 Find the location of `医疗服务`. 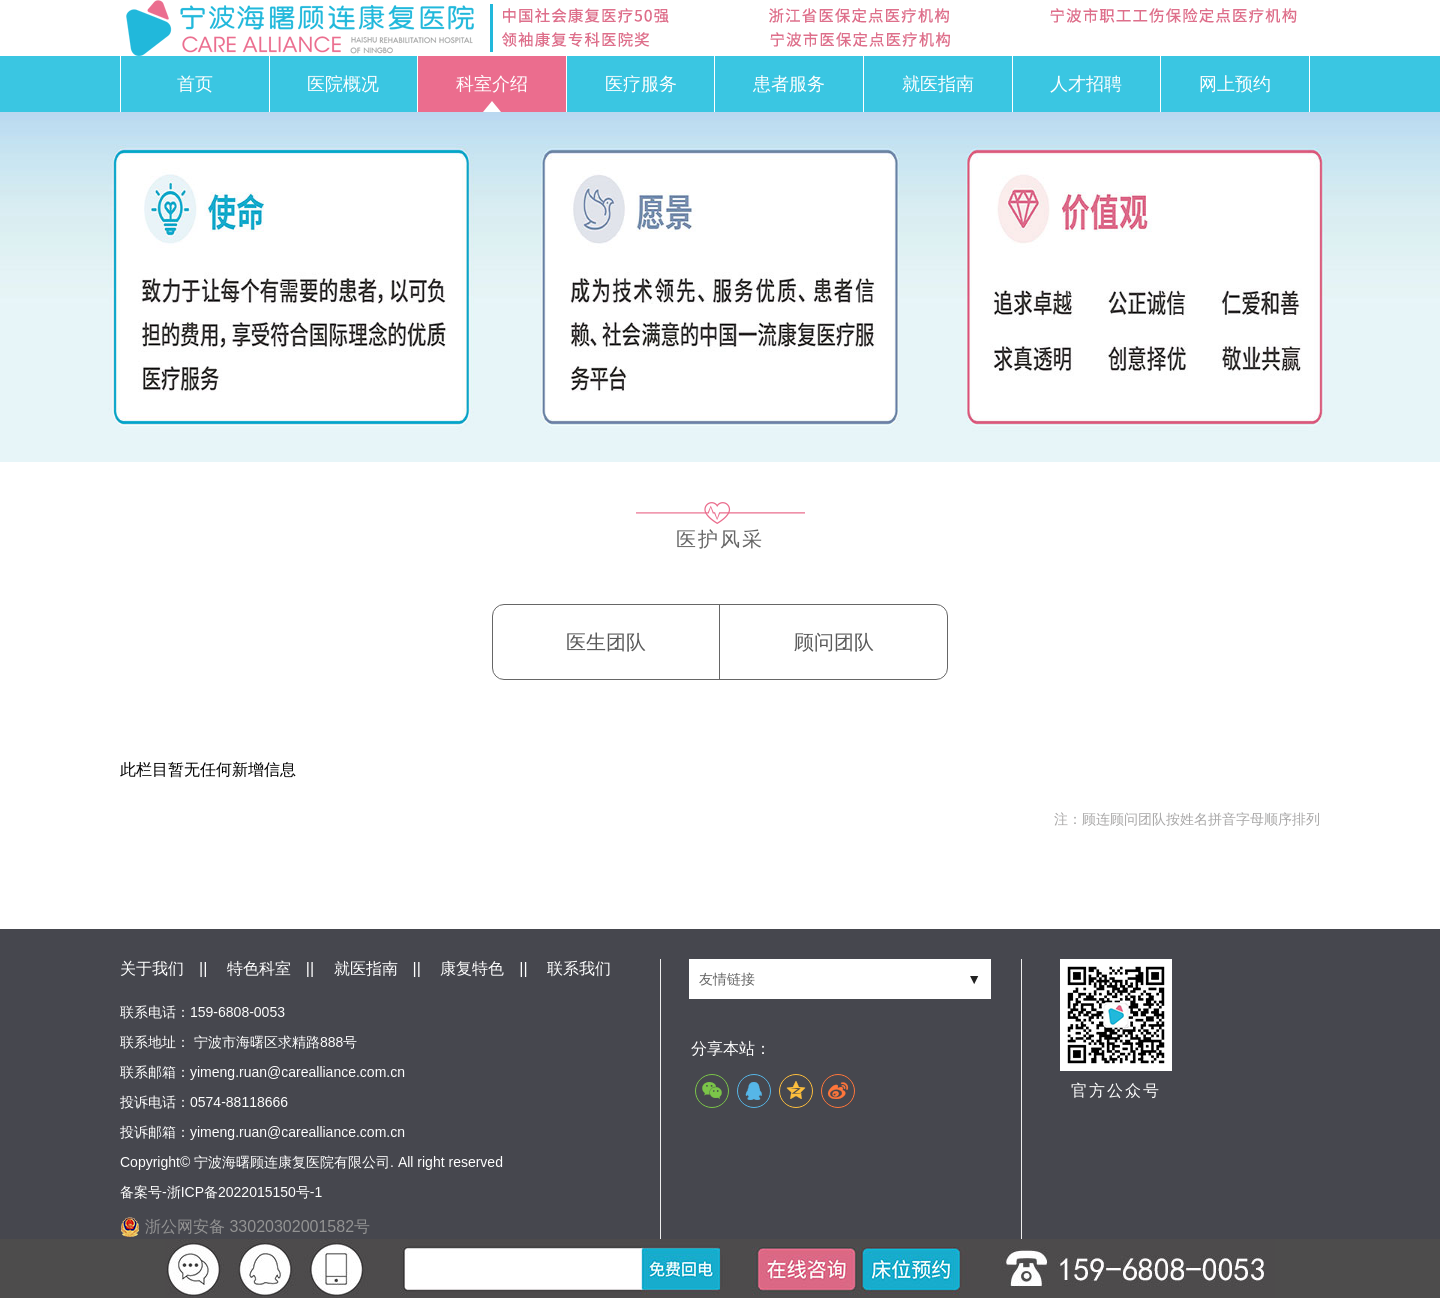

医疗服务 is located at coordinates (641, 84).